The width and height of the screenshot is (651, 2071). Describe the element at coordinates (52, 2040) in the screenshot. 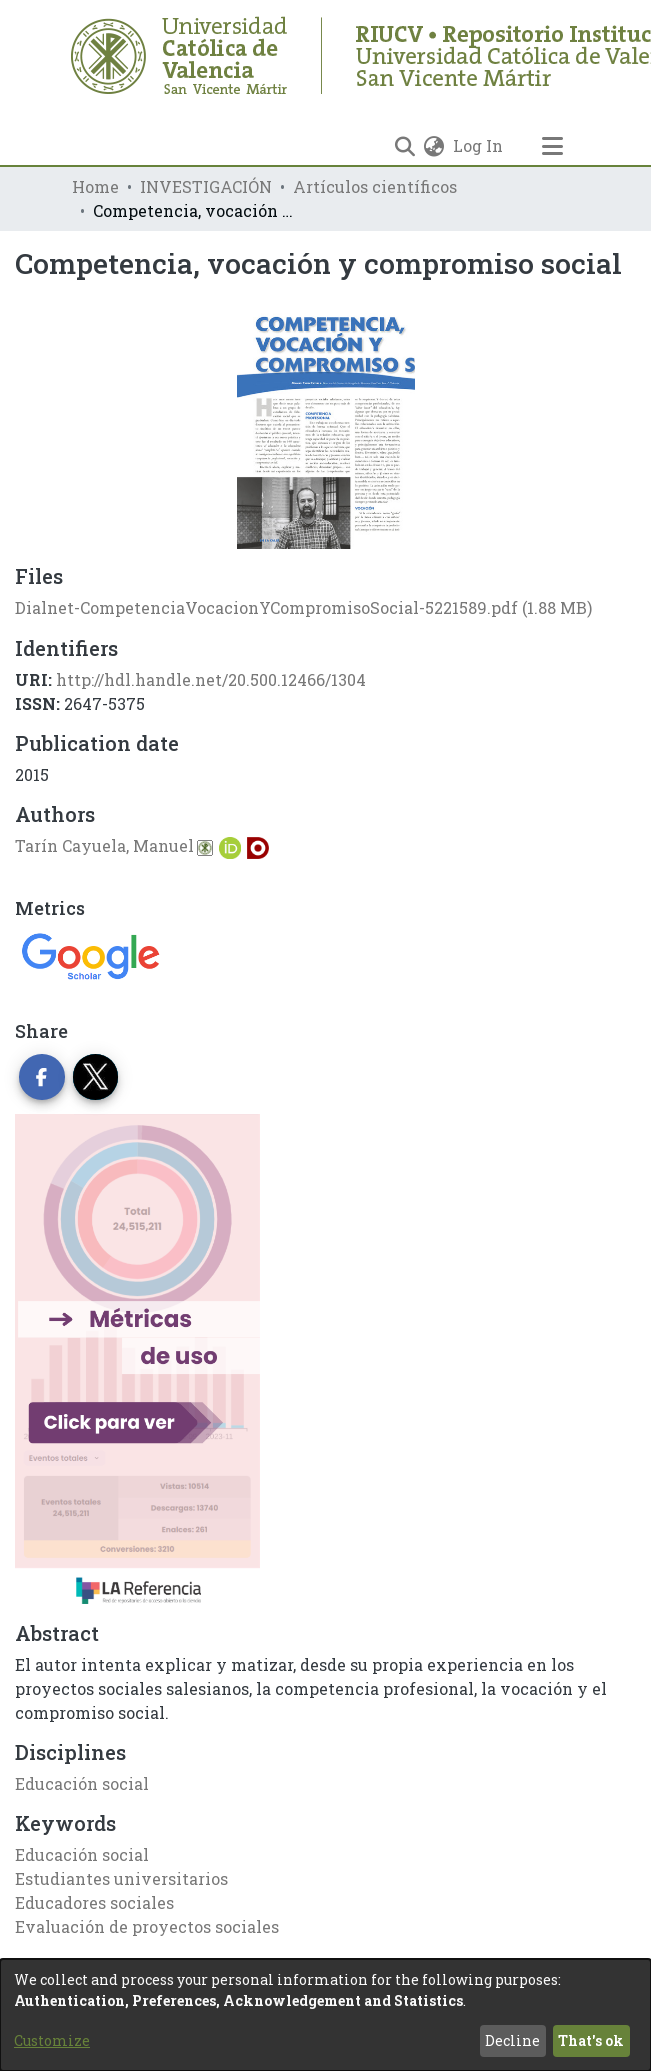

I see `Customize` at that location.